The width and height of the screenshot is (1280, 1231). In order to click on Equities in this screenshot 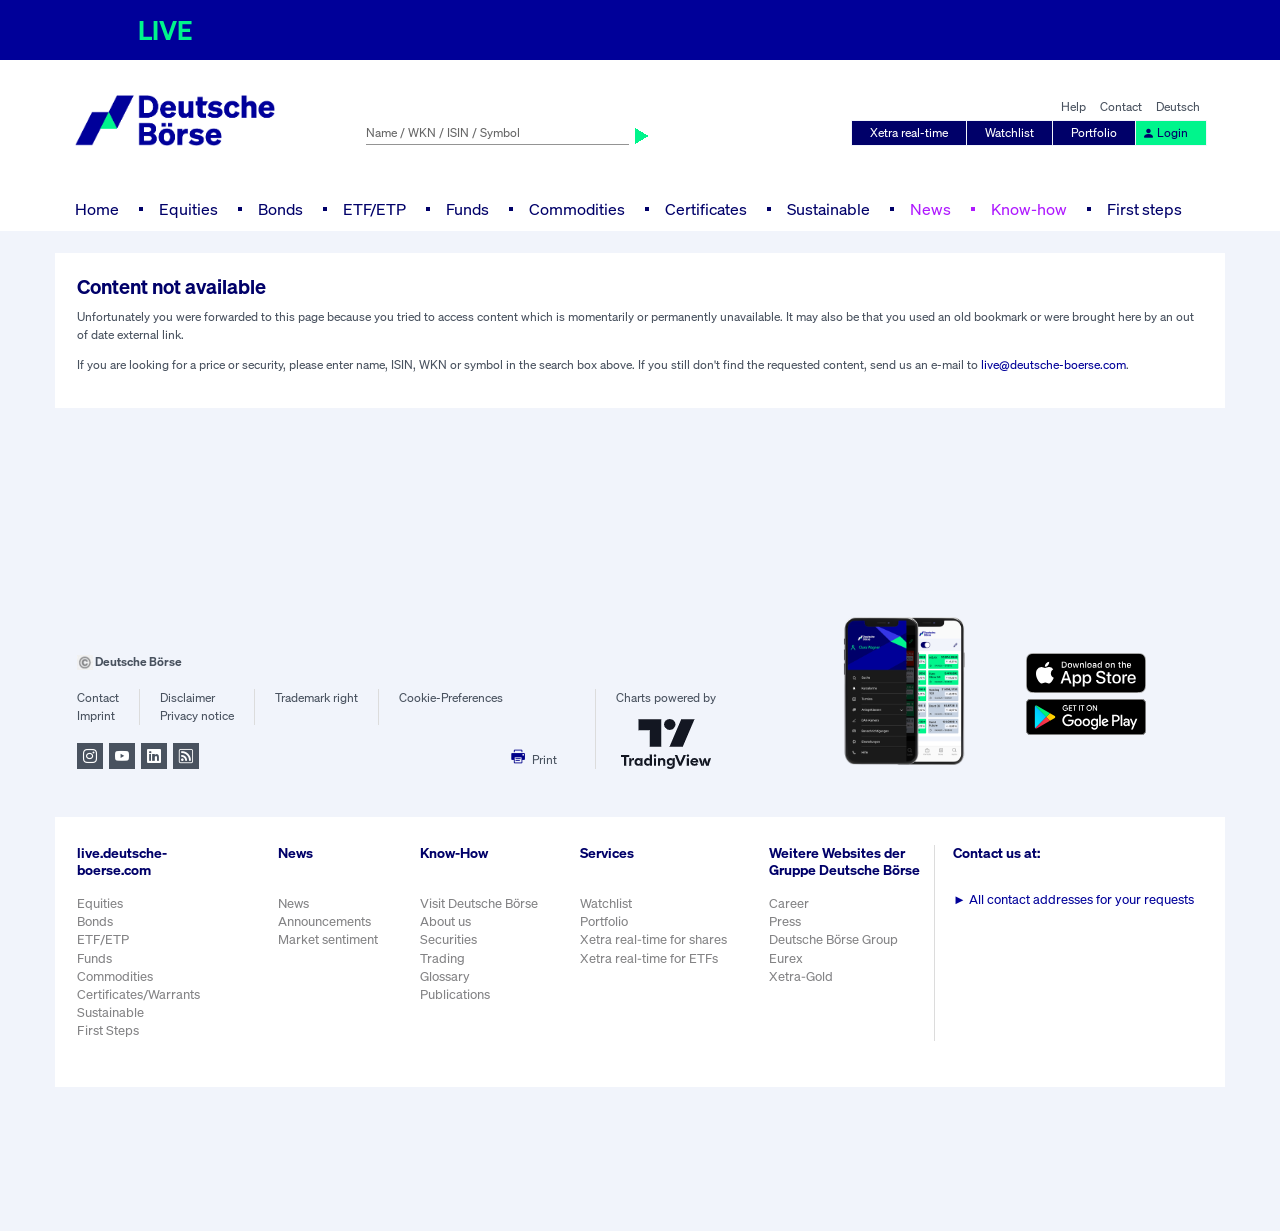, I will do `click(188, 209)`.